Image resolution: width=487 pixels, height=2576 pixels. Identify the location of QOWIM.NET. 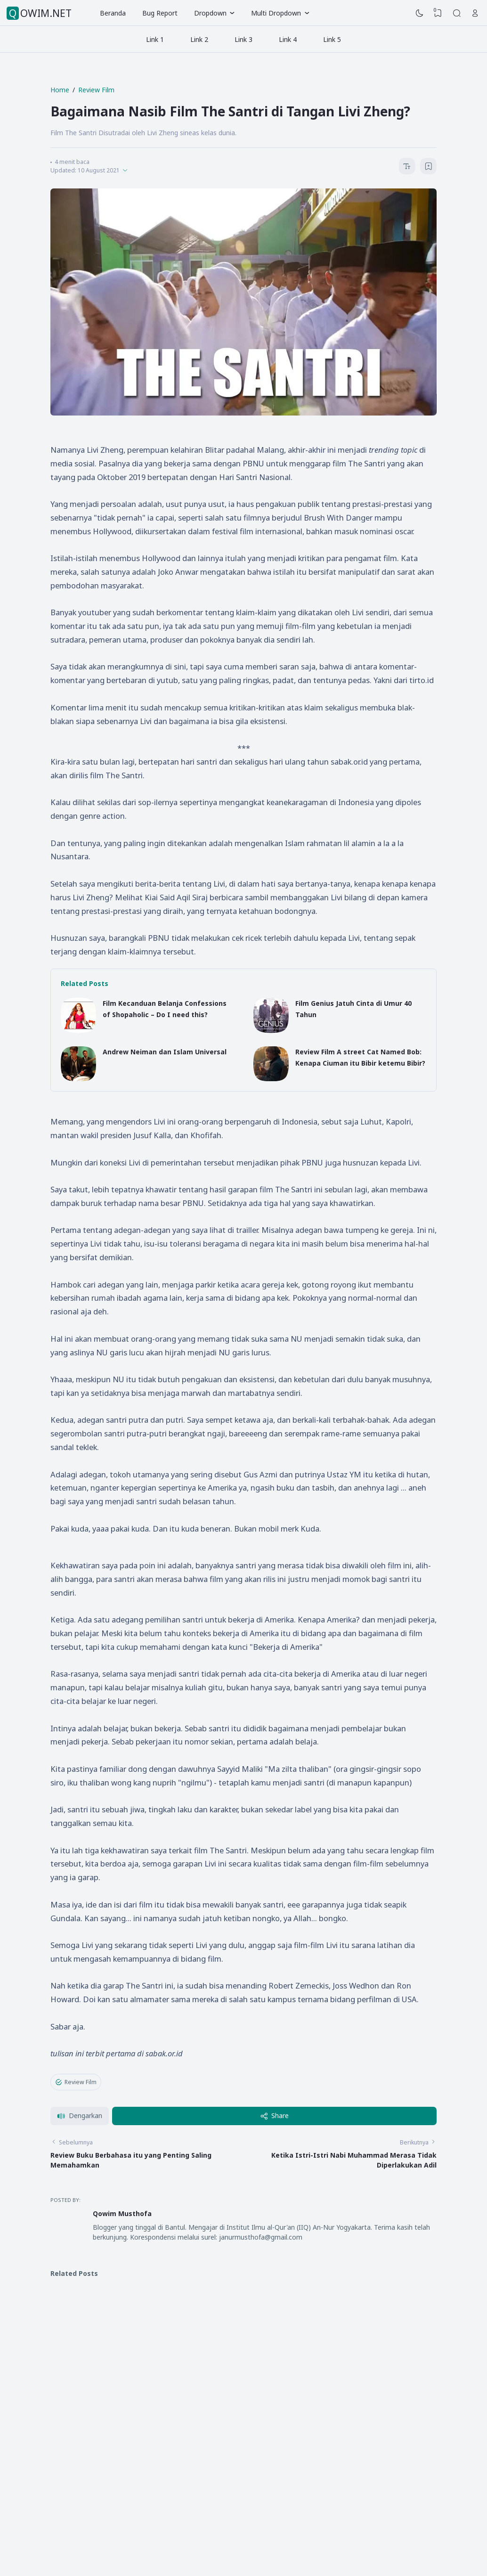
(40, 13).